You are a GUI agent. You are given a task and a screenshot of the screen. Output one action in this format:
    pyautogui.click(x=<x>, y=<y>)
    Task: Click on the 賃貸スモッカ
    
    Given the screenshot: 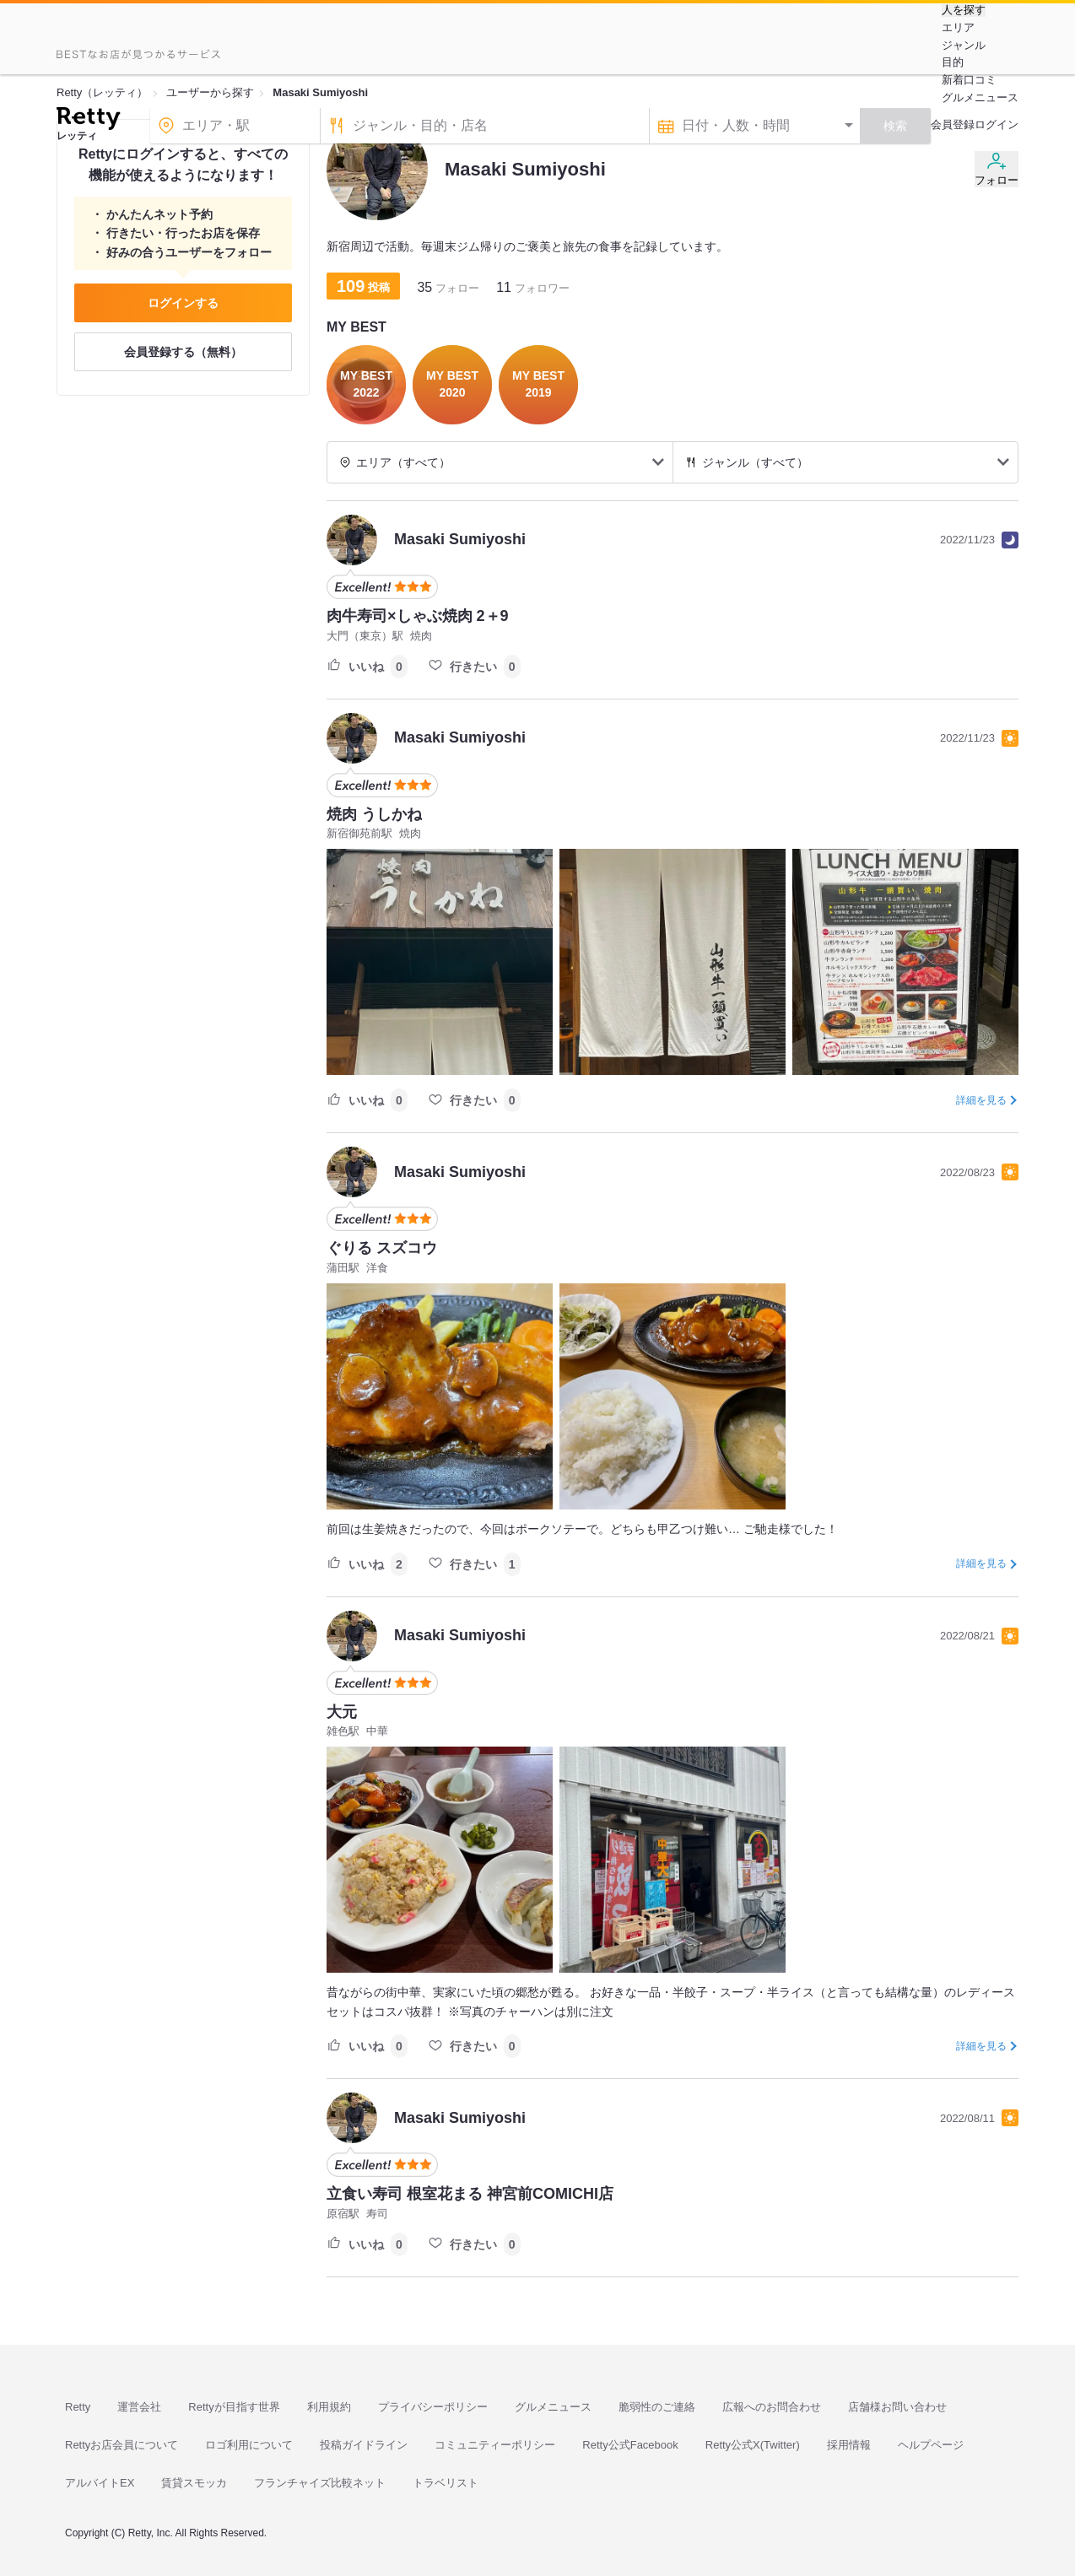 What is the action you would take?
    pyautogui.click(x=194, y=2482)
    